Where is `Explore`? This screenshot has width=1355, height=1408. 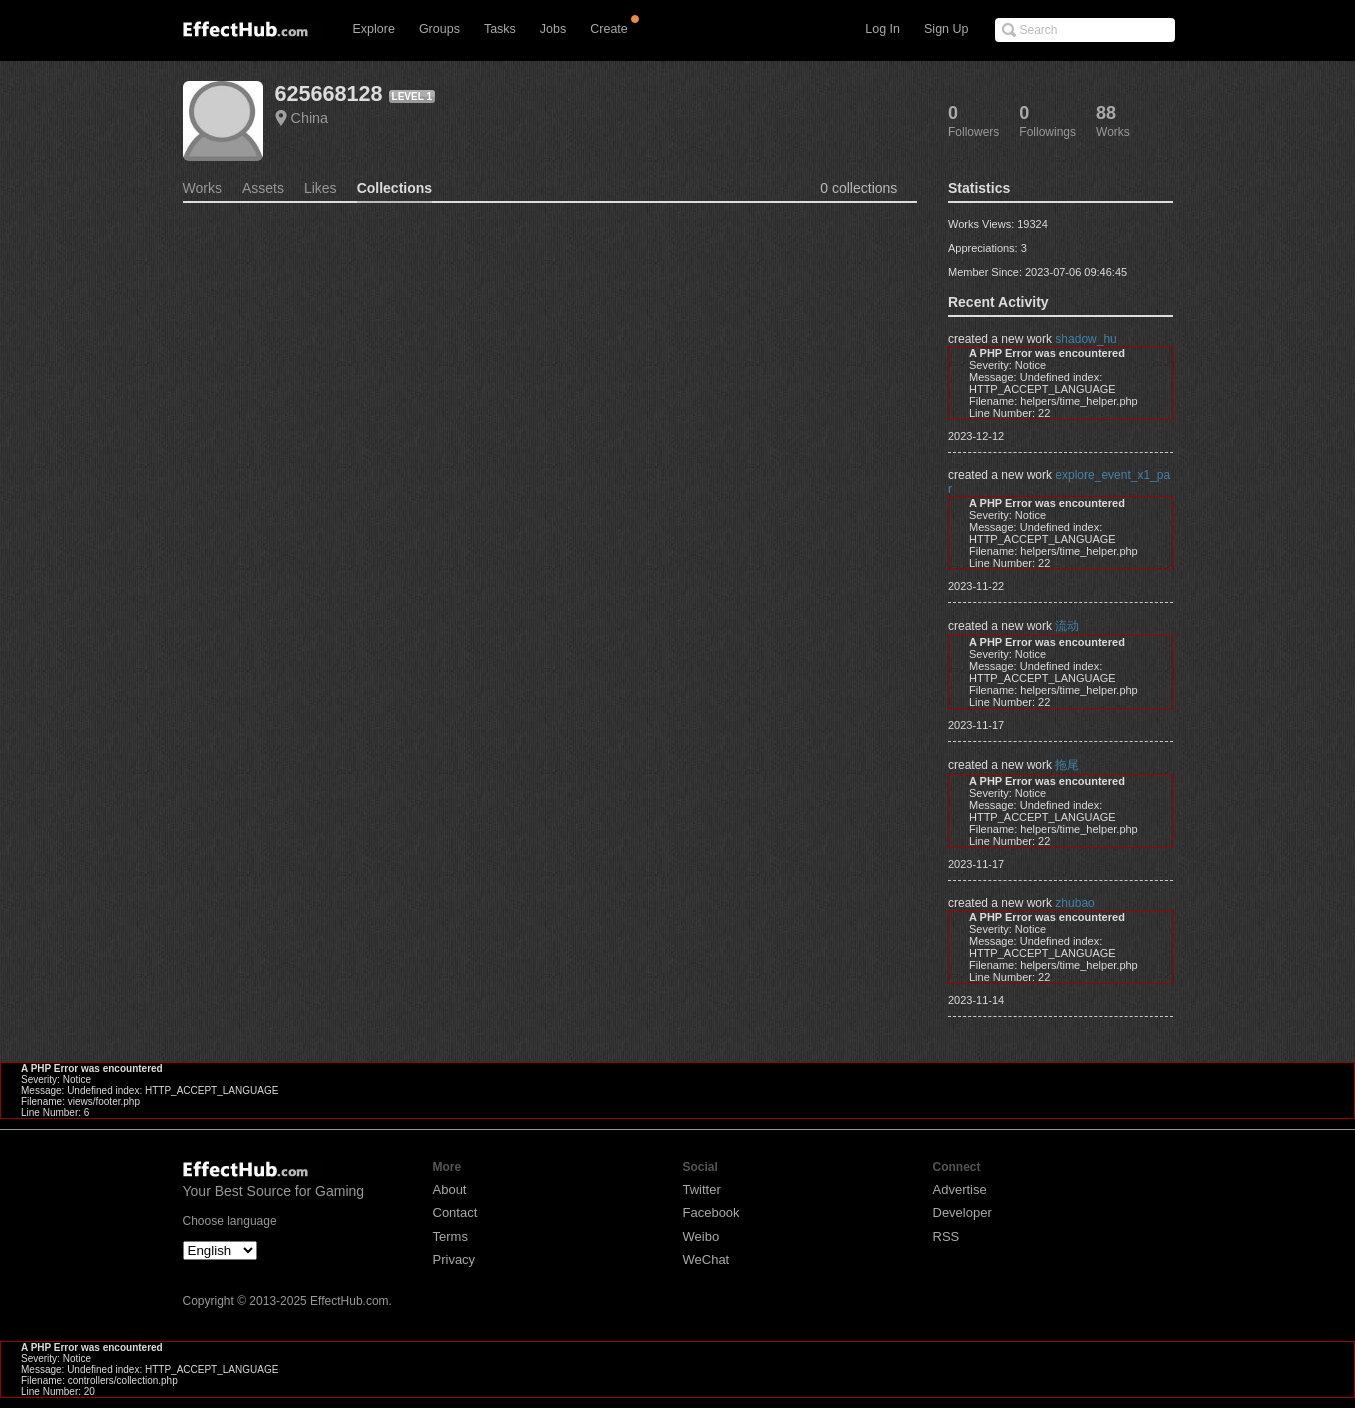
Explore is located at coordinates (374, 29).